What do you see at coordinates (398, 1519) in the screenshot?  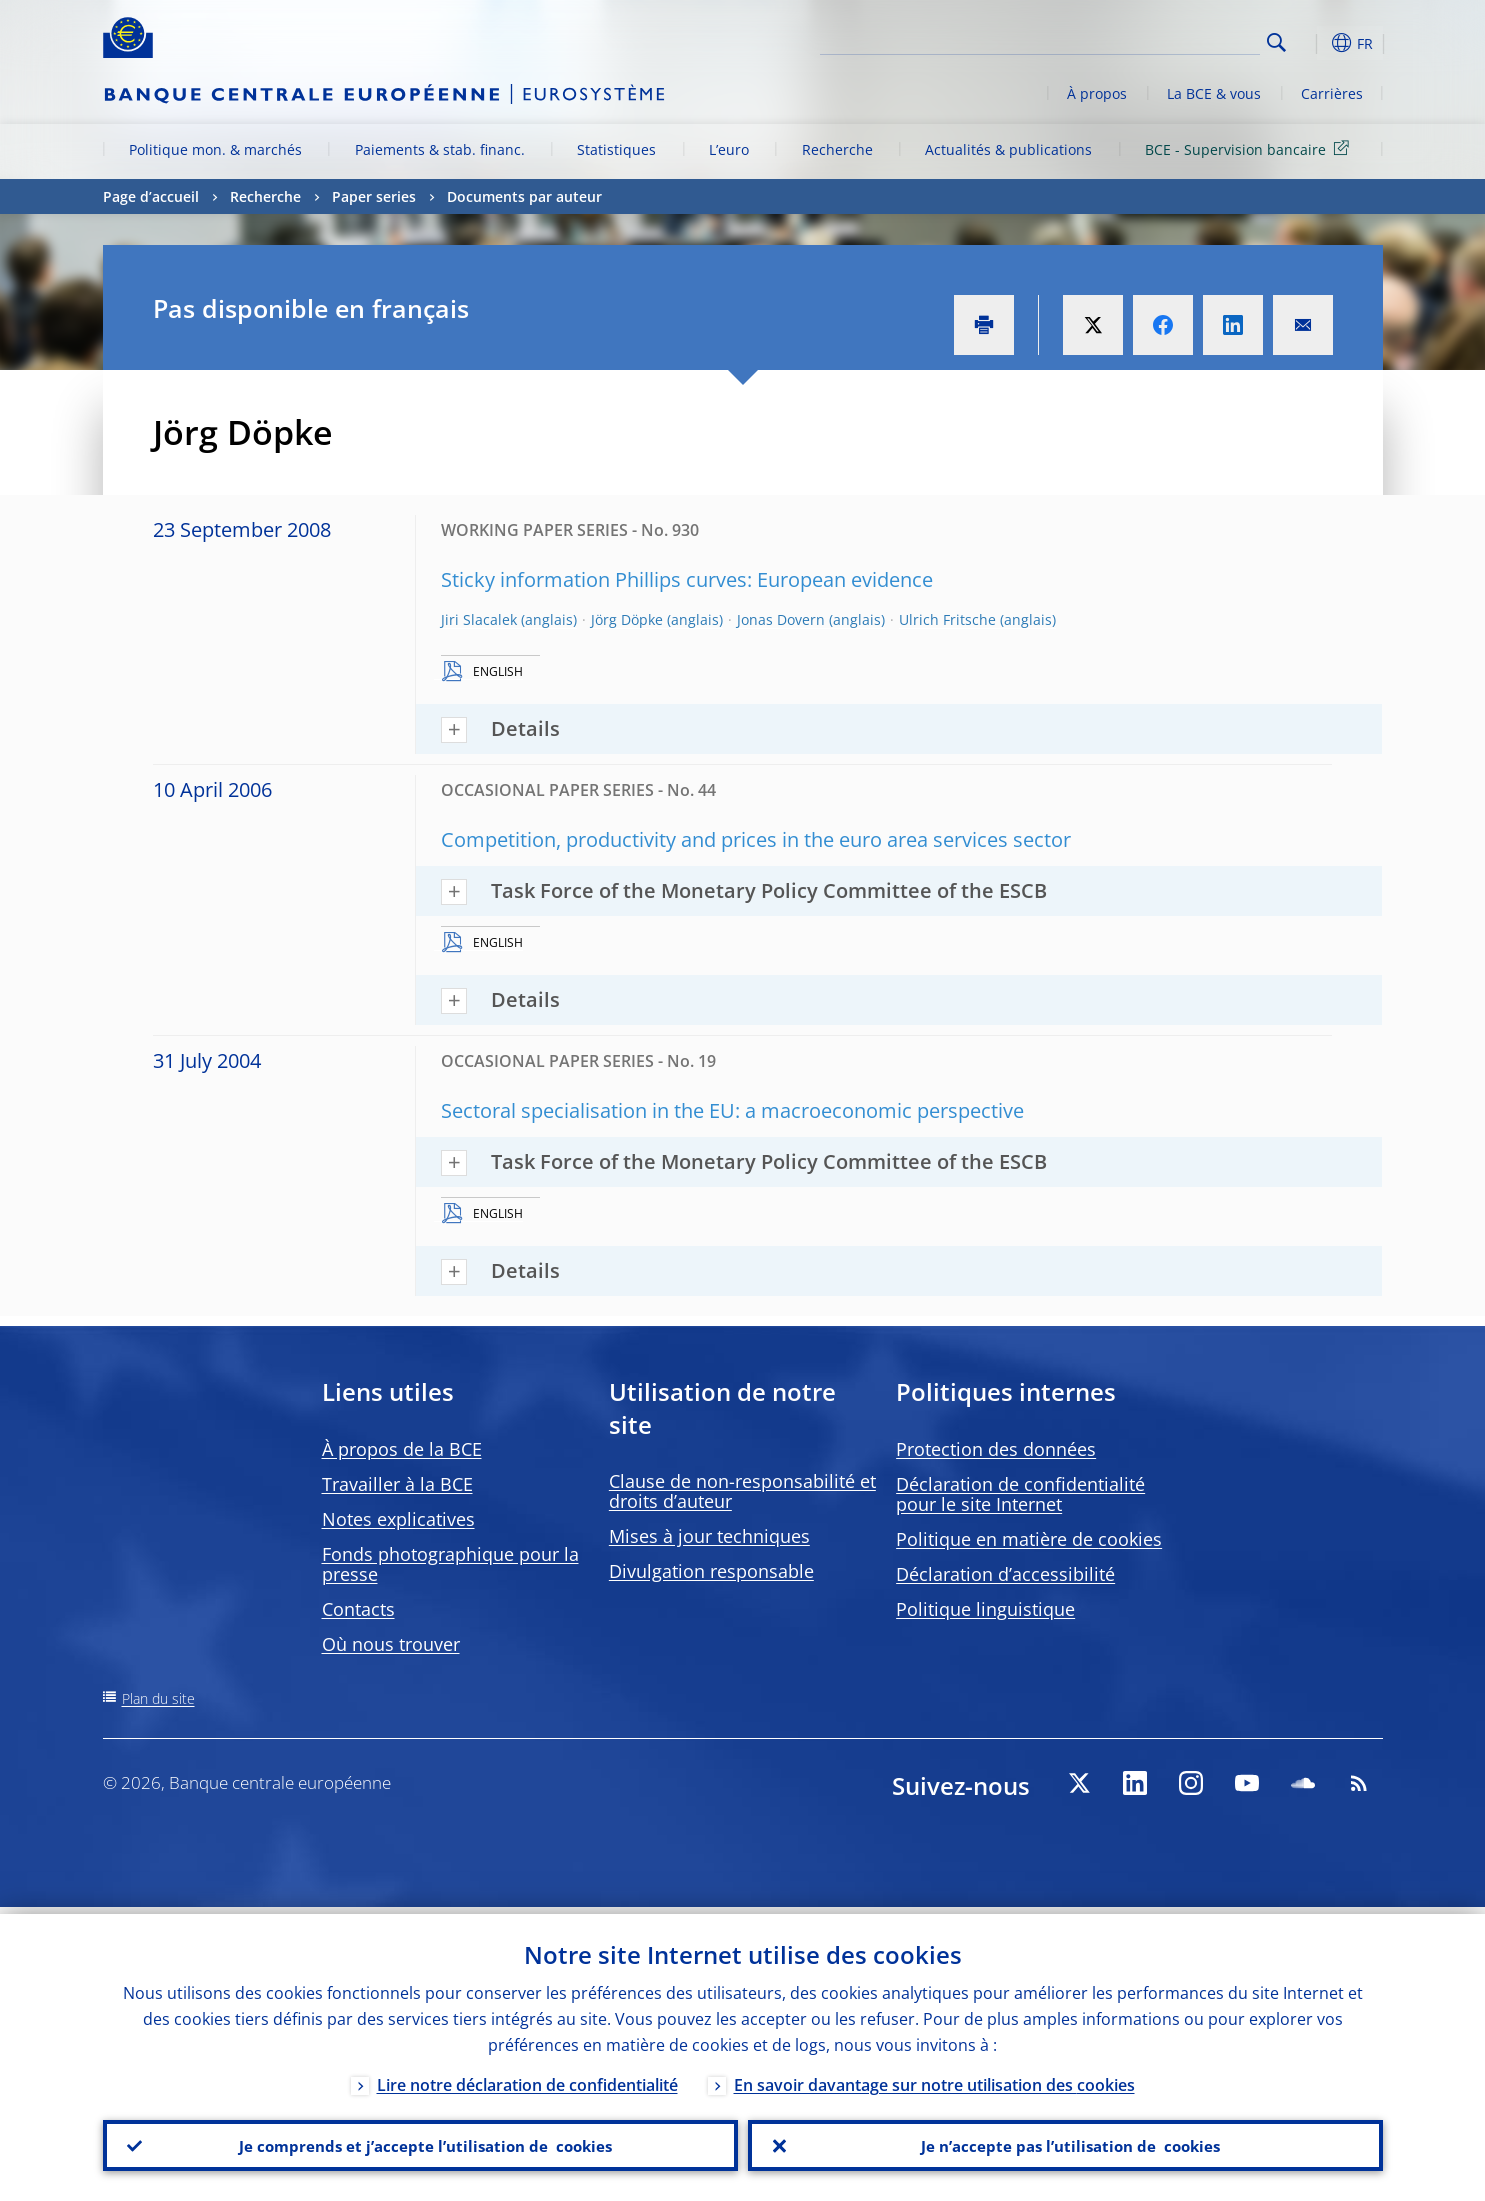 I see `Notes explicatives` at bounding box center [398, 1519].